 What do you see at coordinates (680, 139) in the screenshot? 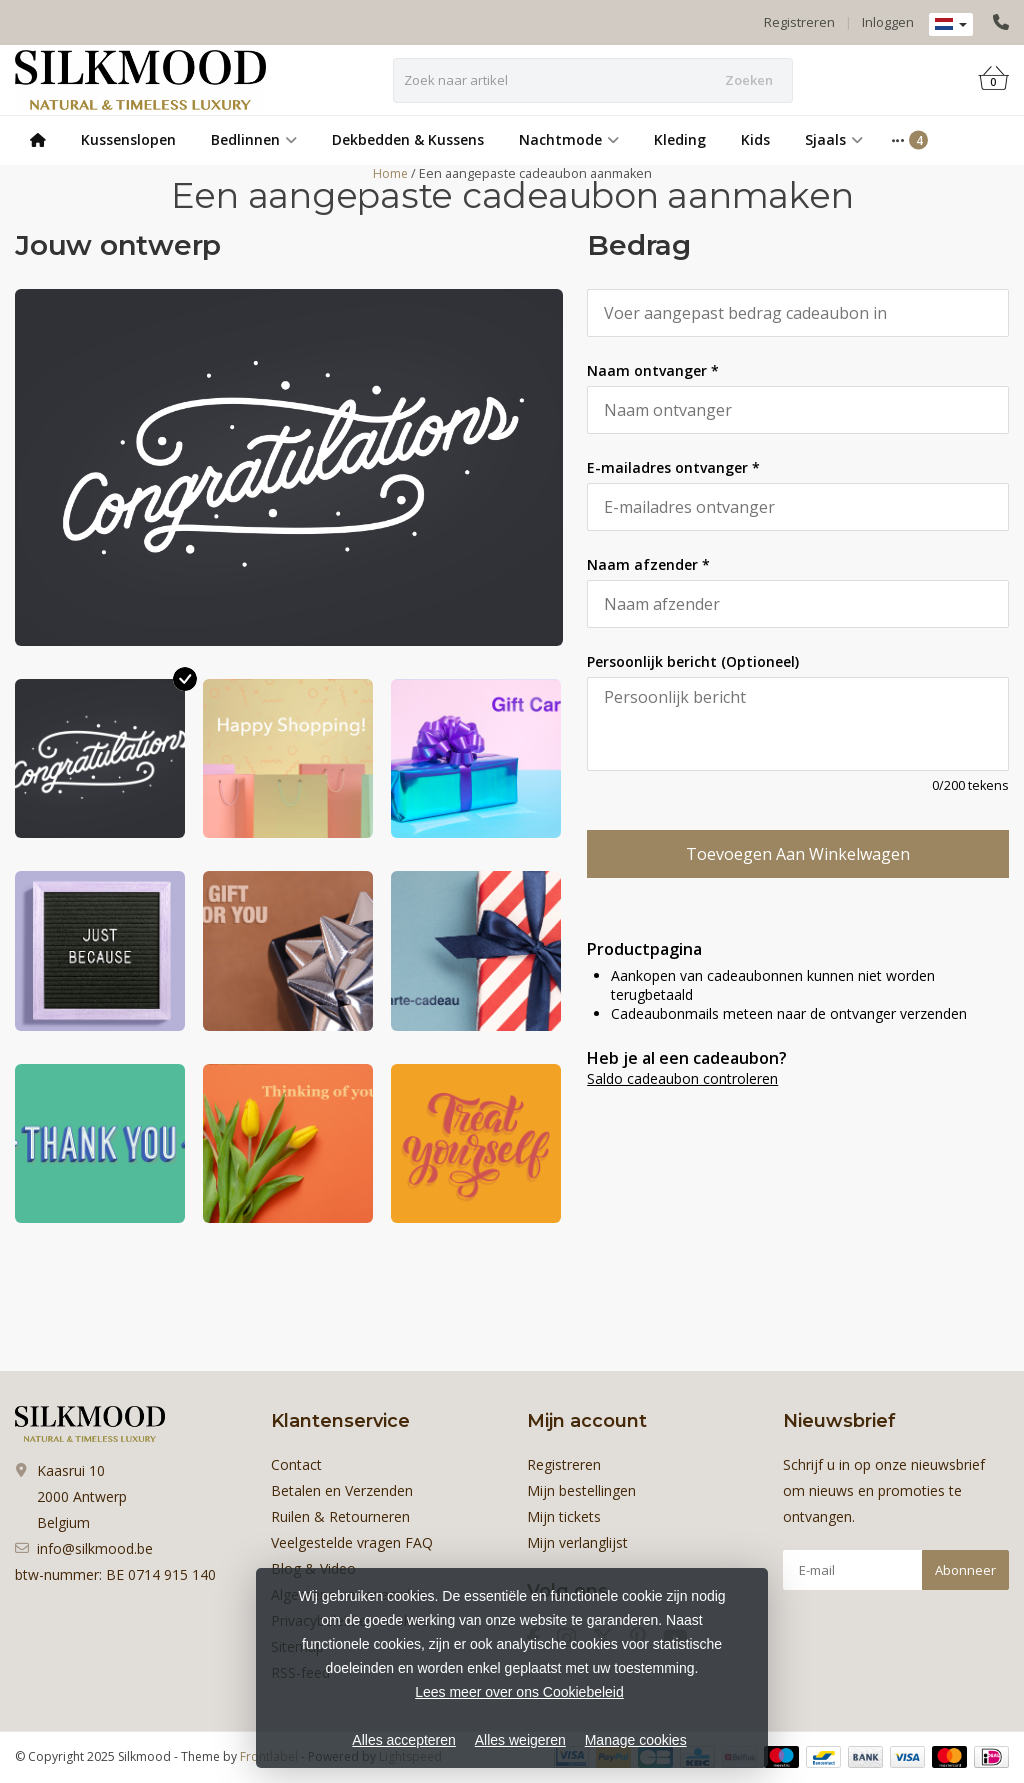
I see `Kleding` at bounding box center [680, 139].